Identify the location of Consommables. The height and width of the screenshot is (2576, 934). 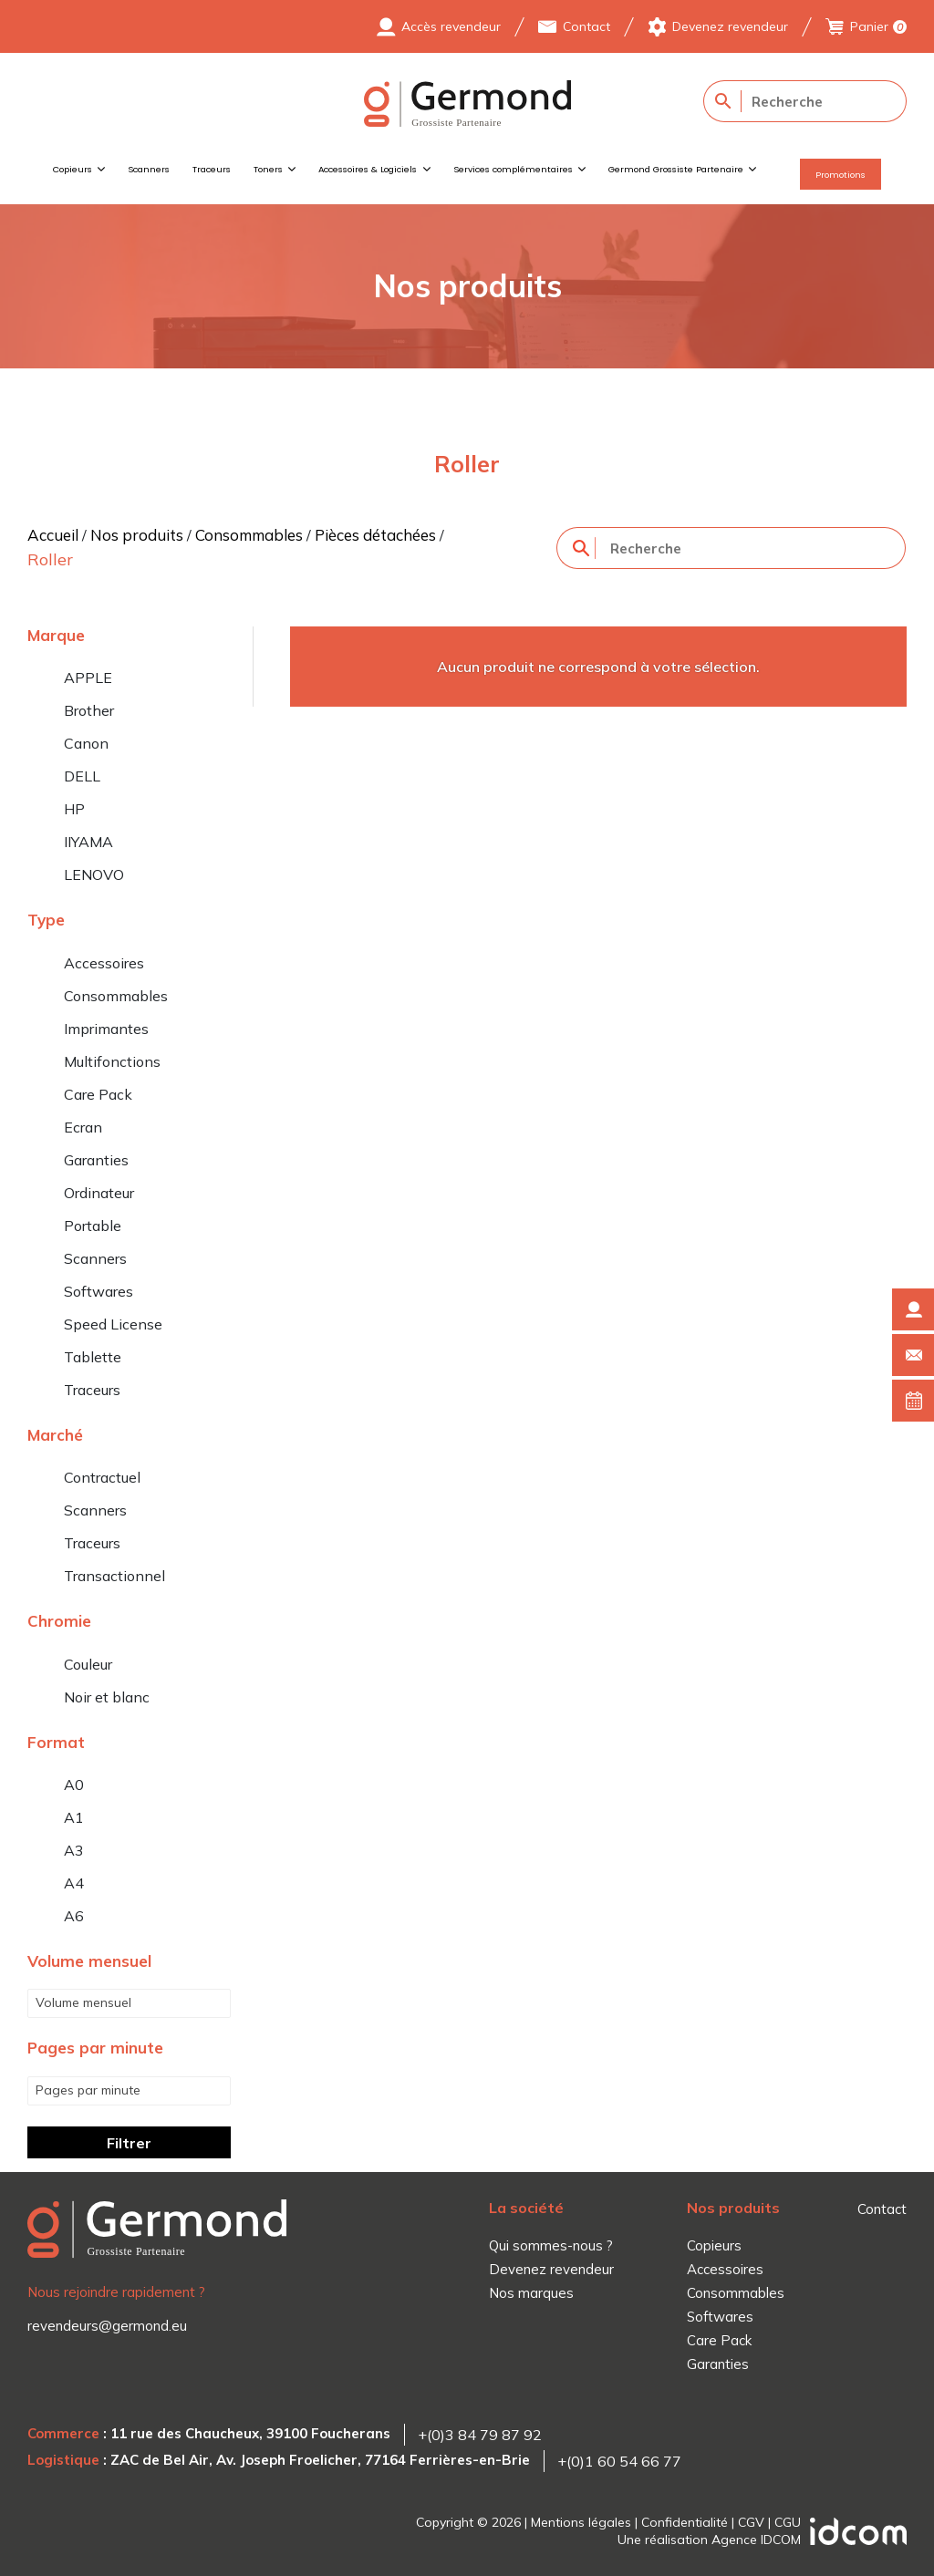
(249, 534).